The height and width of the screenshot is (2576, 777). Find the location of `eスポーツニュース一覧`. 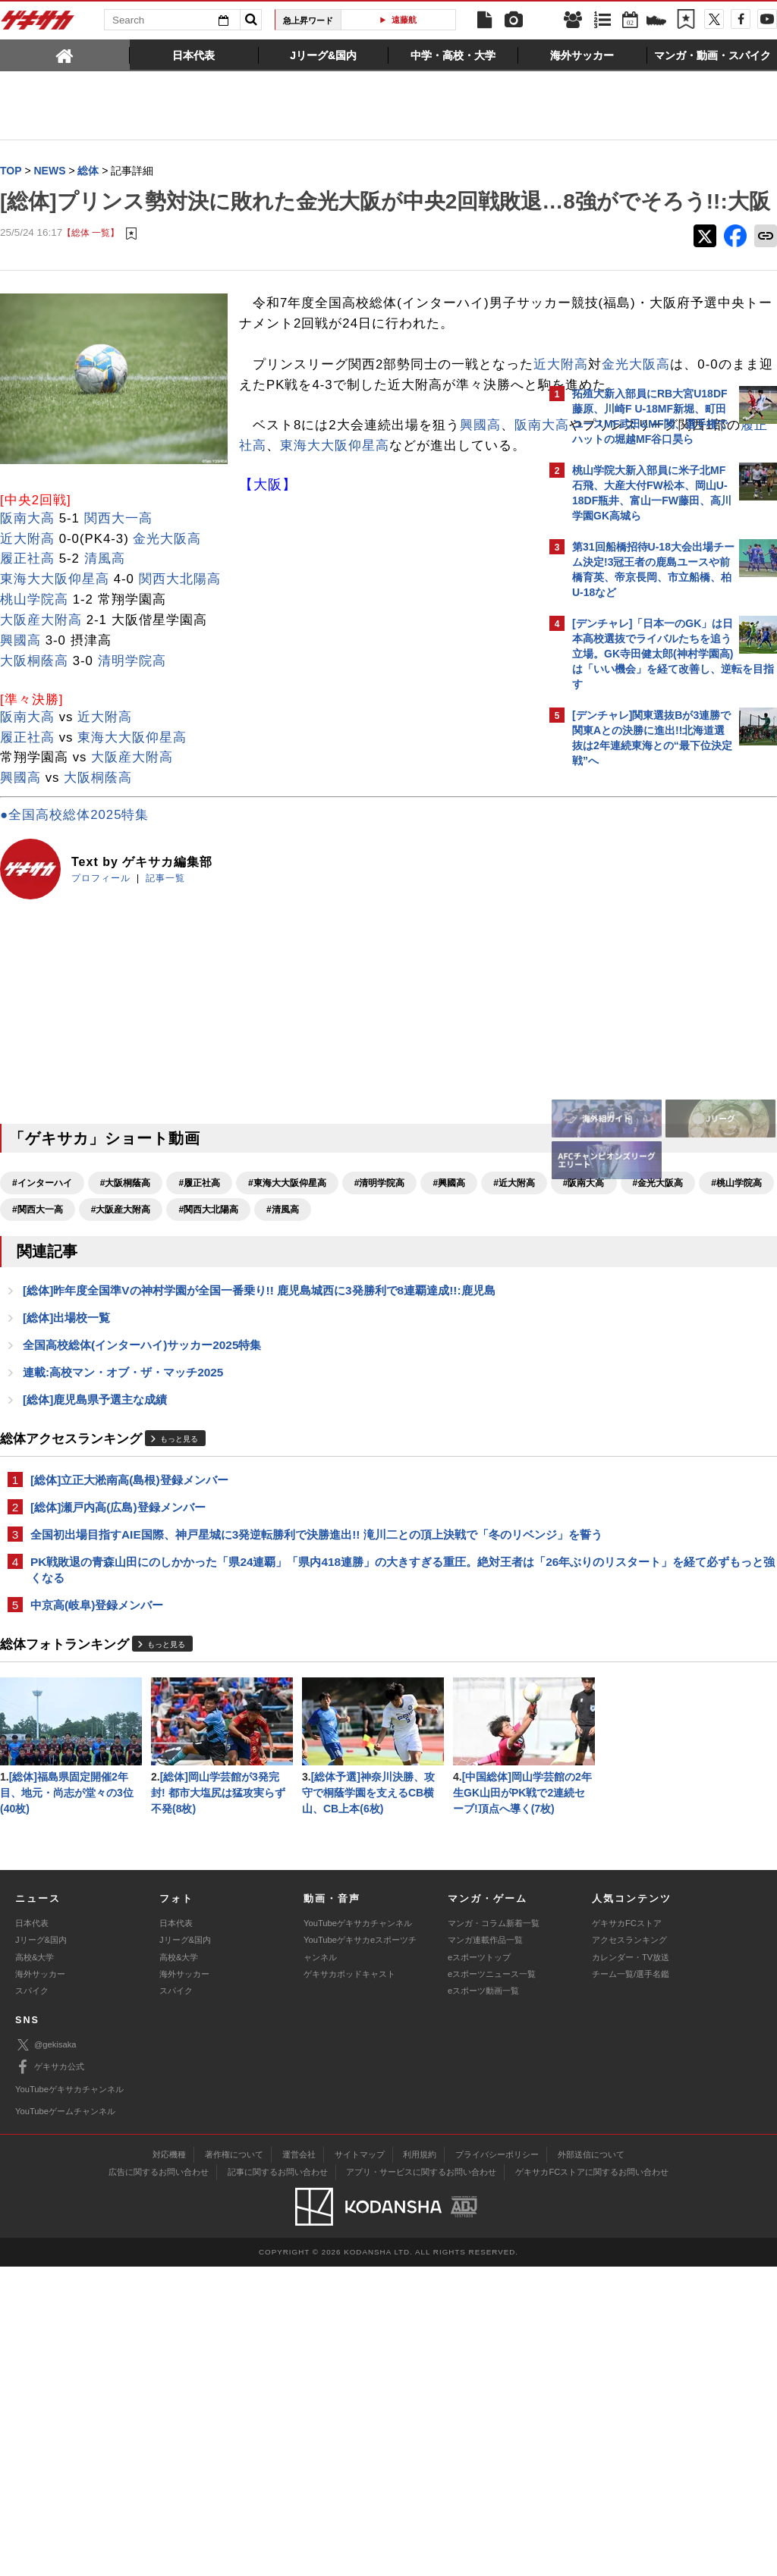

eスポーツニュース一覧 is located at coordinates (492, 2283).